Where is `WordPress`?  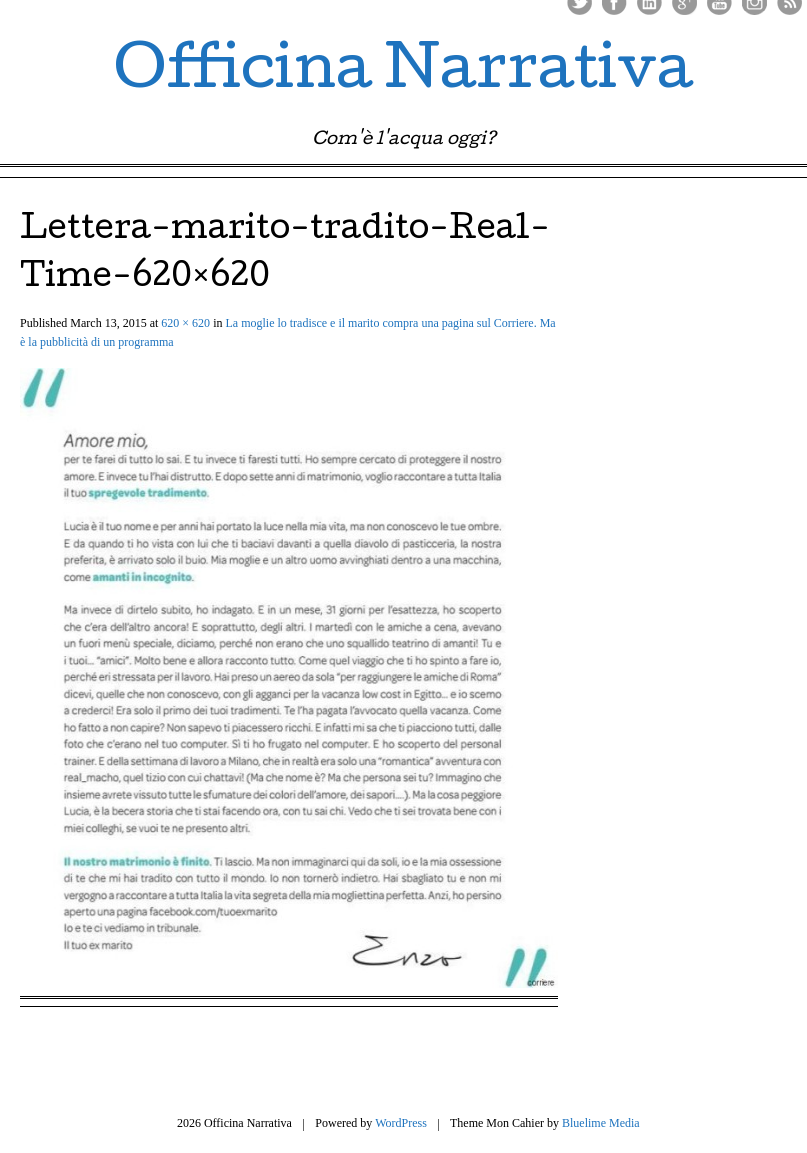
WordPress is located at coordinates (401, 1123).